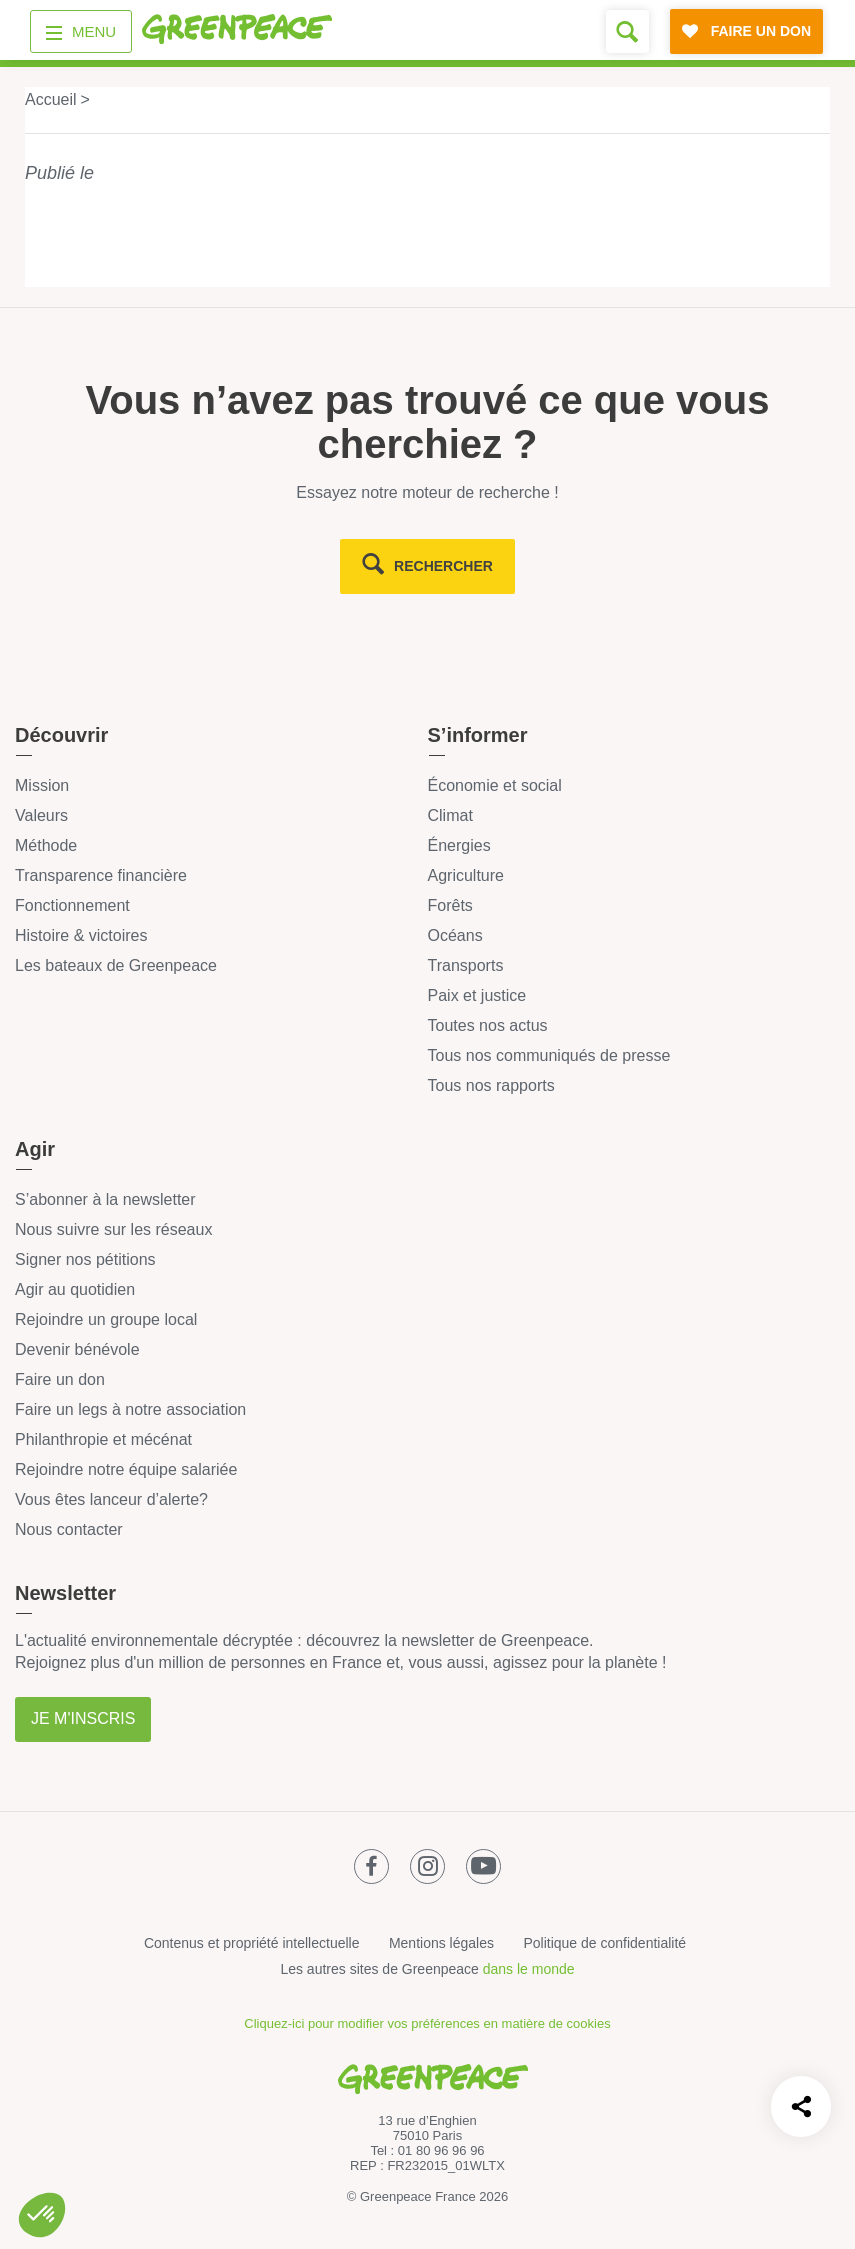  Describe the element at coordinates (443, 566) in the screenshot. I see `rechercher` at that location.